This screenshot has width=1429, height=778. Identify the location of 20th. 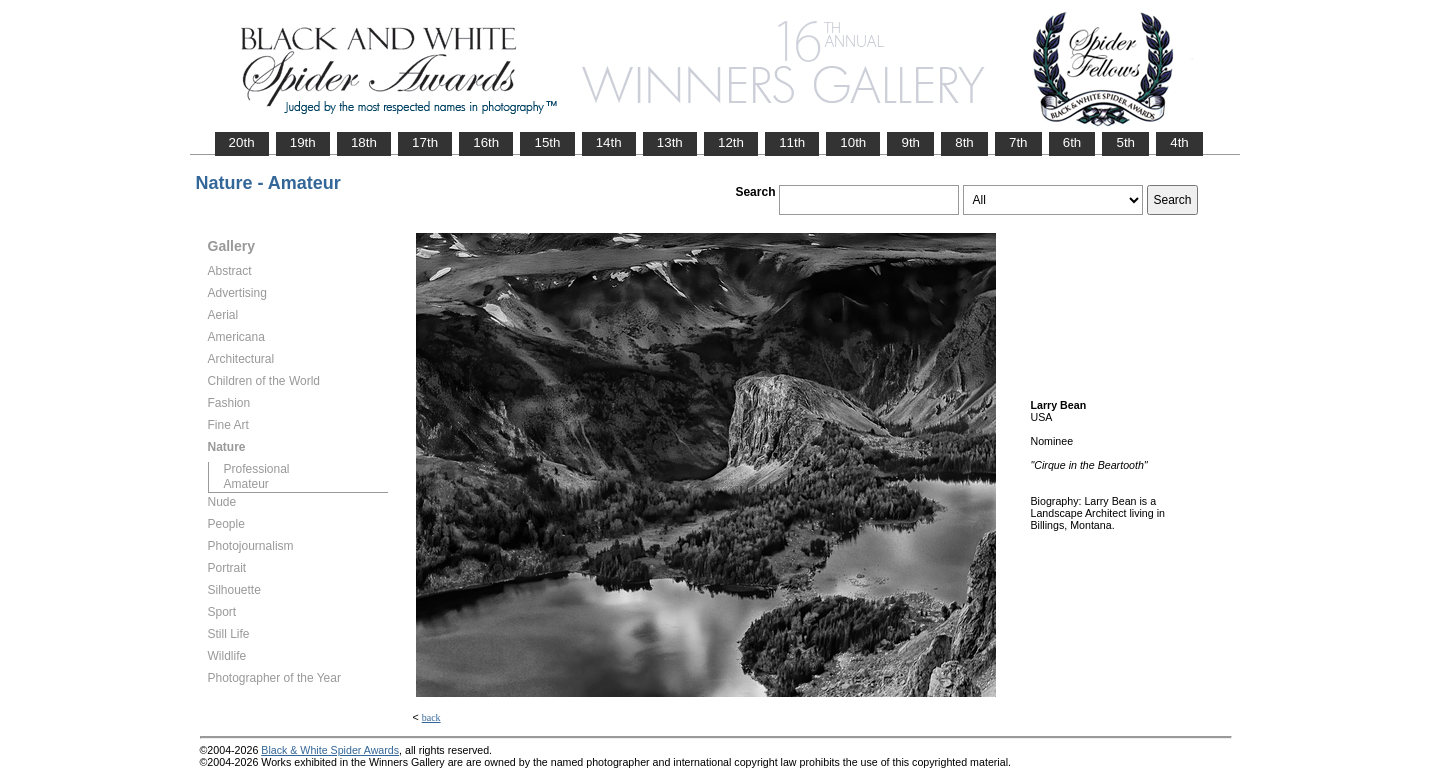
(242, 142).